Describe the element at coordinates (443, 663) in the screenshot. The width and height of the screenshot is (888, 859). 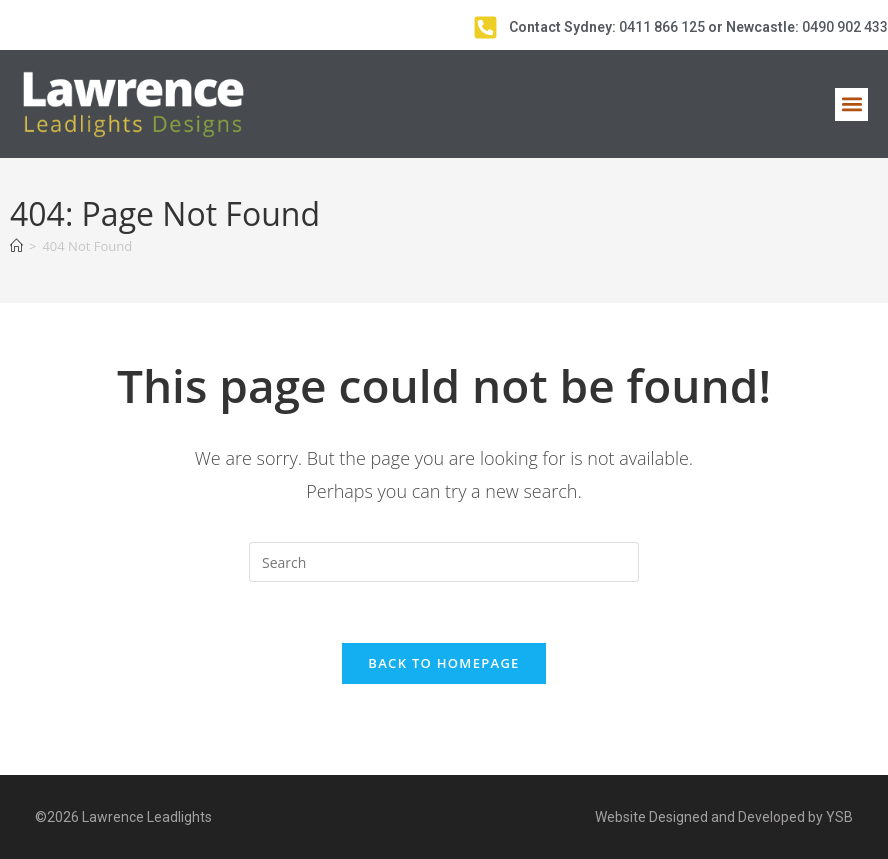
I see `Back To Homepage` at that location.